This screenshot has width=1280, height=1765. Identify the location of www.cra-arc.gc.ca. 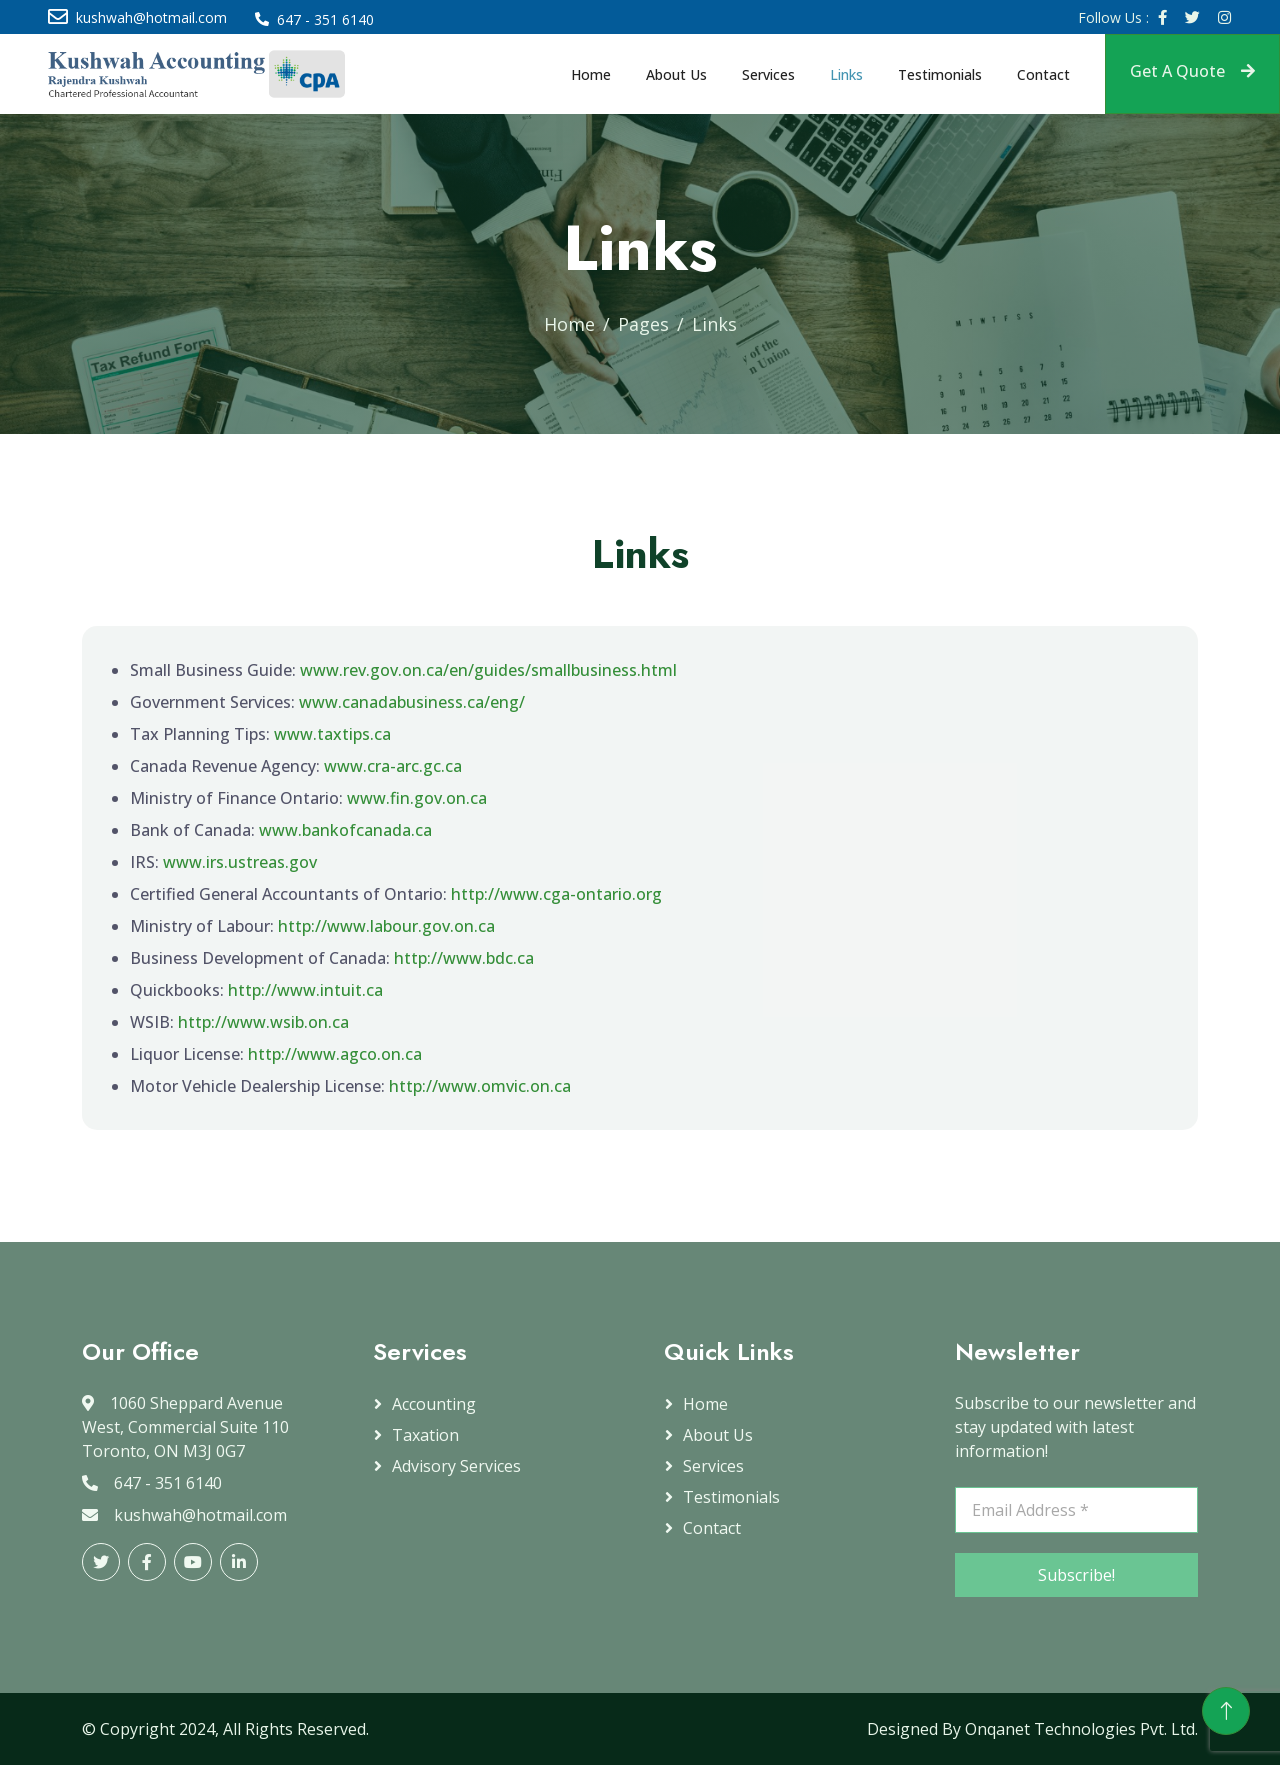
(393, 766).